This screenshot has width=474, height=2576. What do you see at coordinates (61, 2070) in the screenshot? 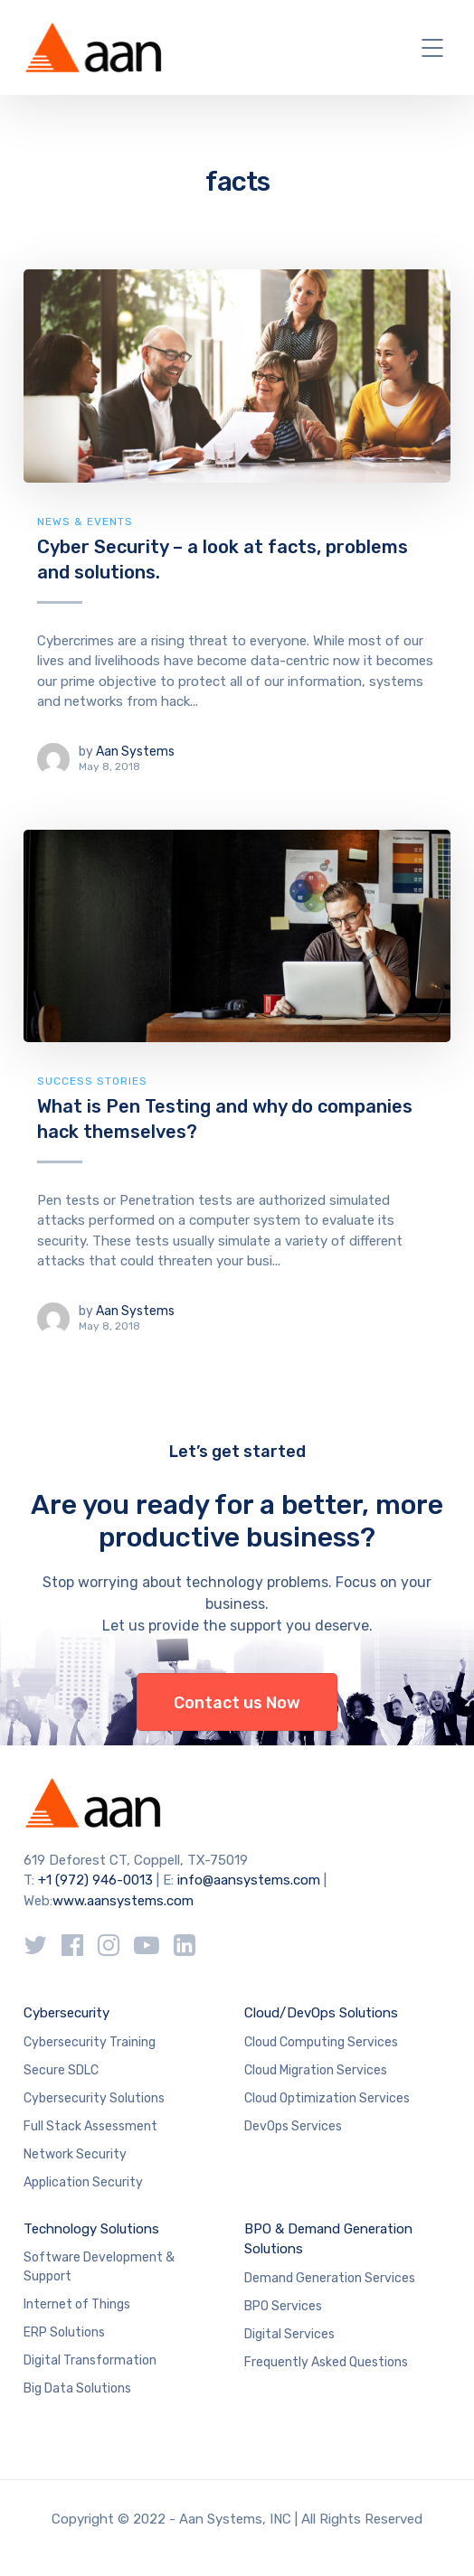
I see `Secure SDLC` at bounding box center [61, 2070].